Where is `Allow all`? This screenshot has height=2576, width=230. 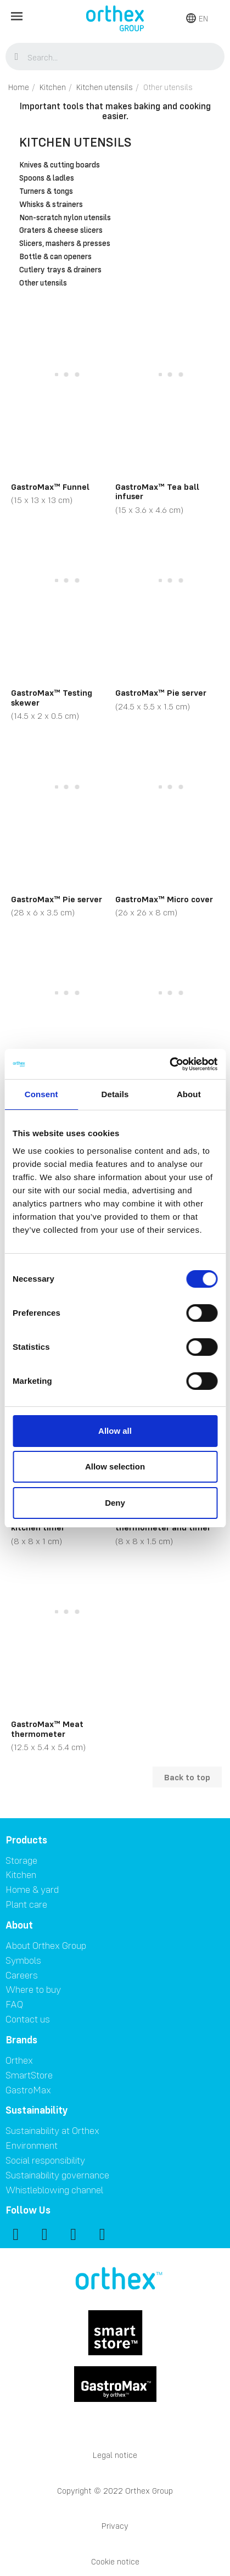 Allow all is located at coordinates (115, 1430).